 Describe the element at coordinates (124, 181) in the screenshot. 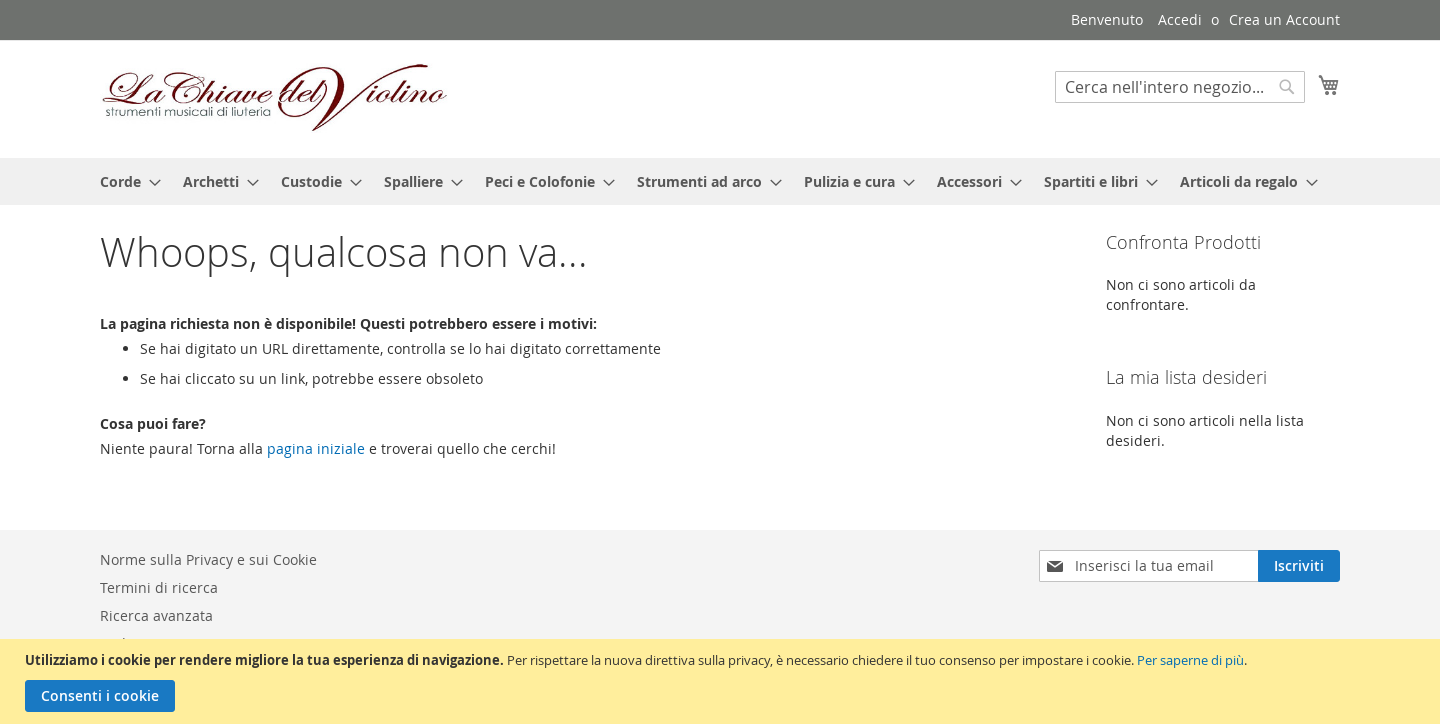

I see `[menuitem]` at that location.